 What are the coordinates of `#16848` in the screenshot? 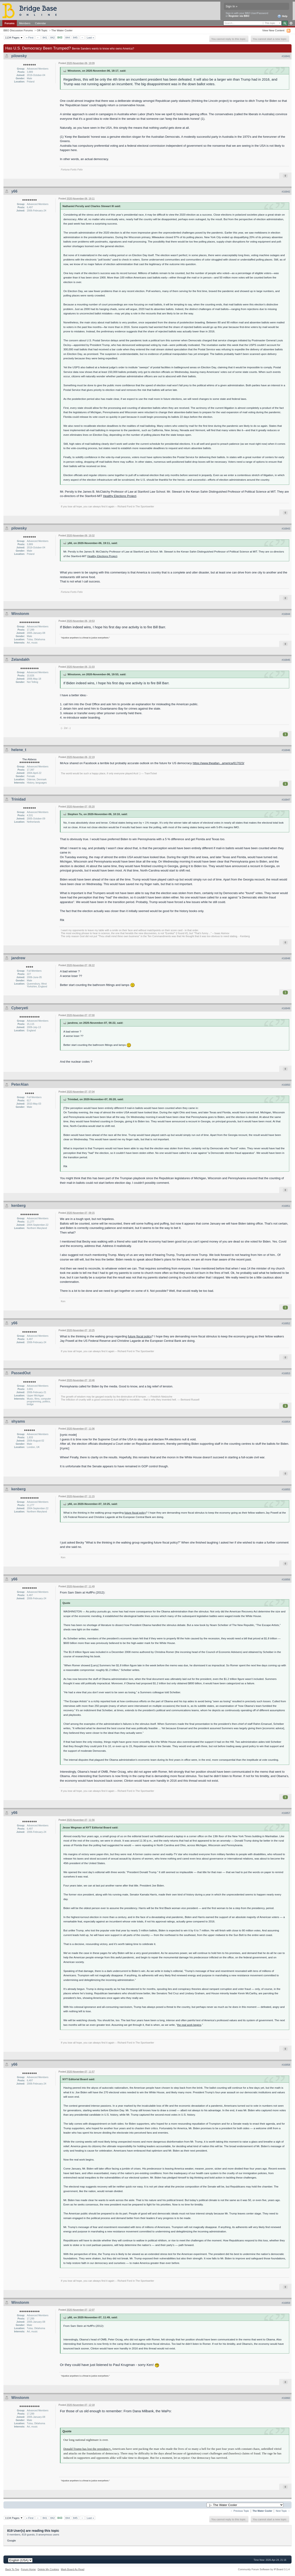 It's located at (286, 958).